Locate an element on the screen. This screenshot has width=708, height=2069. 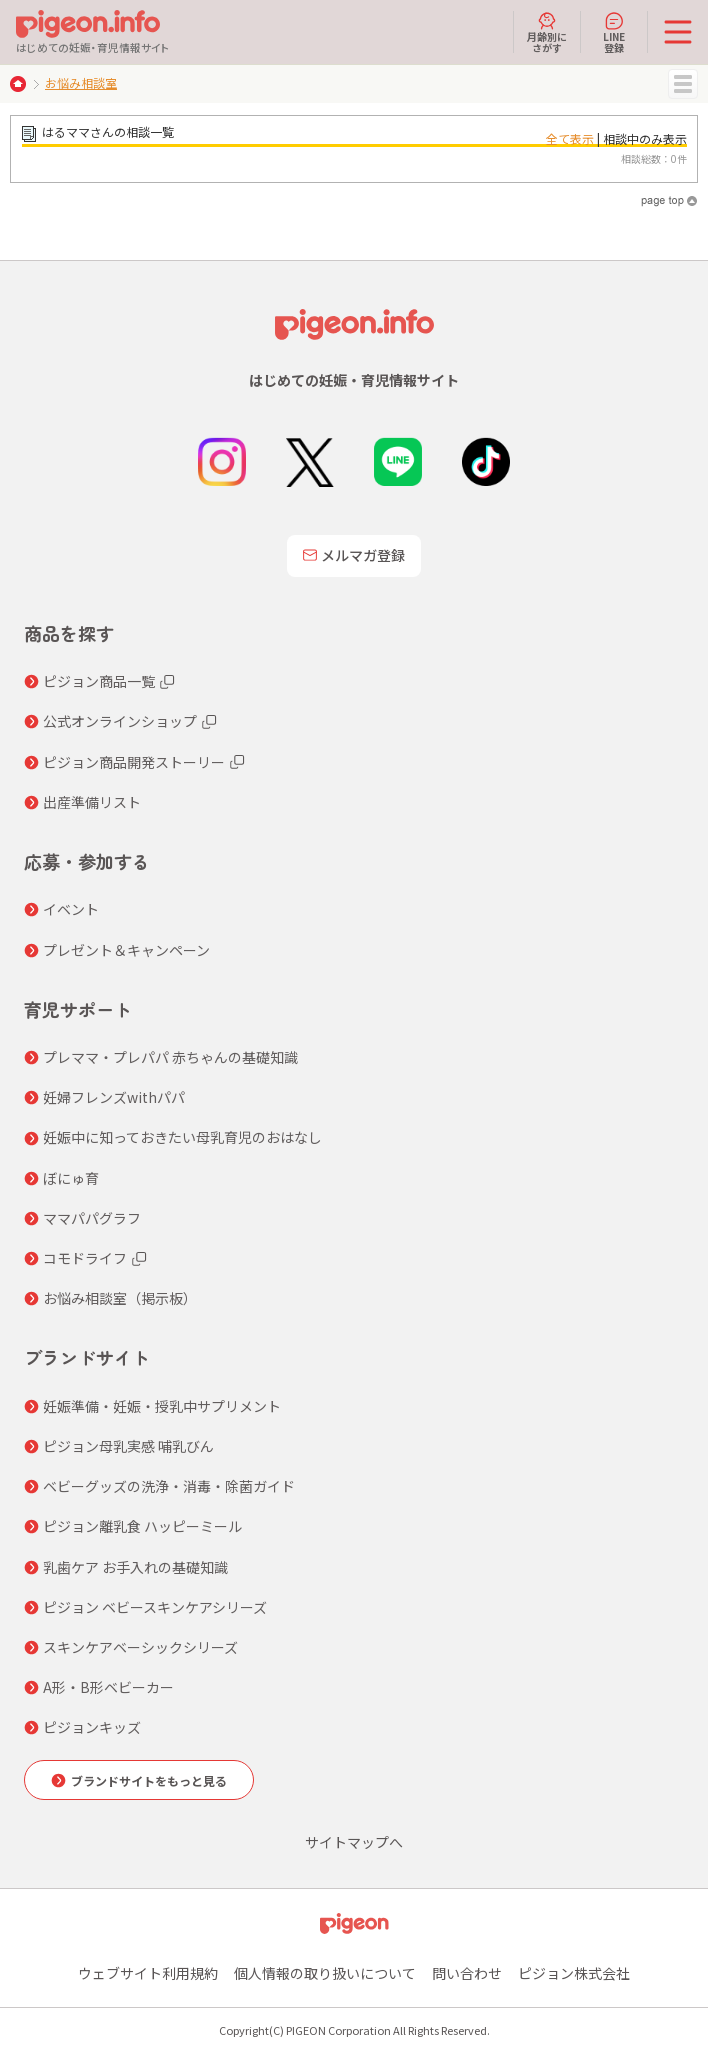
コモドライフ is located at coordinates (85, 1258).